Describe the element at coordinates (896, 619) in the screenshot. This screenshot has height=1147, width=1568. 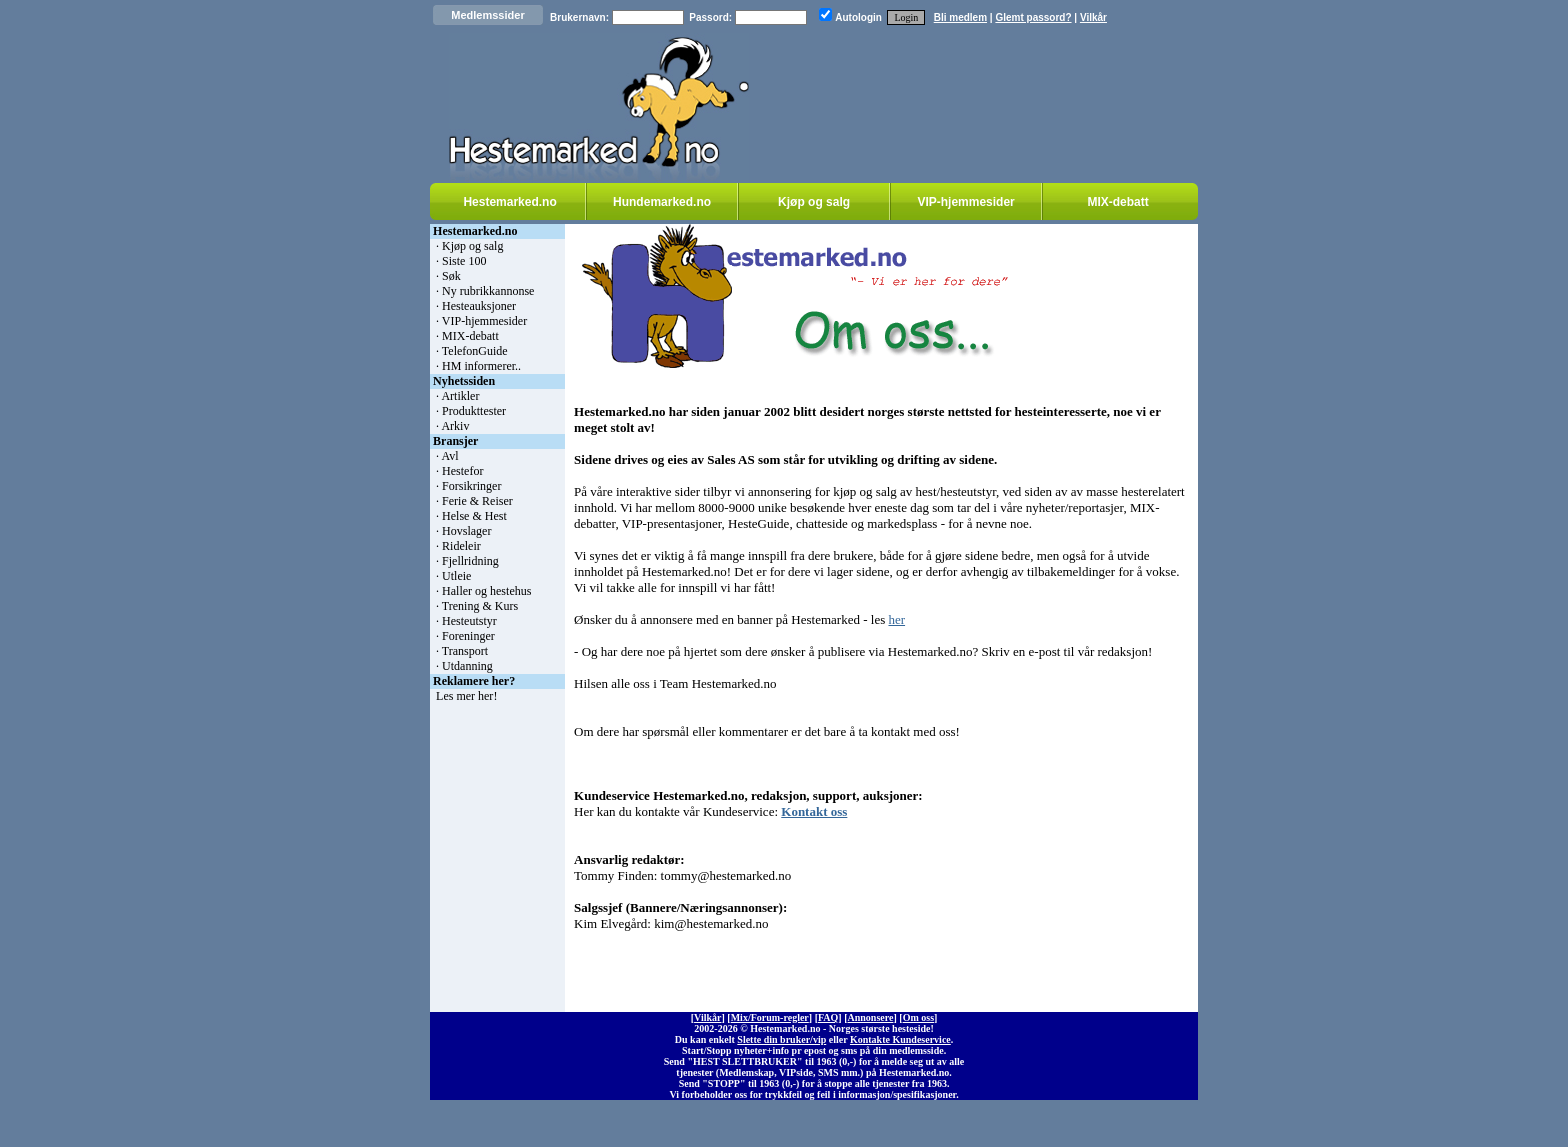
I see `her` at that location.